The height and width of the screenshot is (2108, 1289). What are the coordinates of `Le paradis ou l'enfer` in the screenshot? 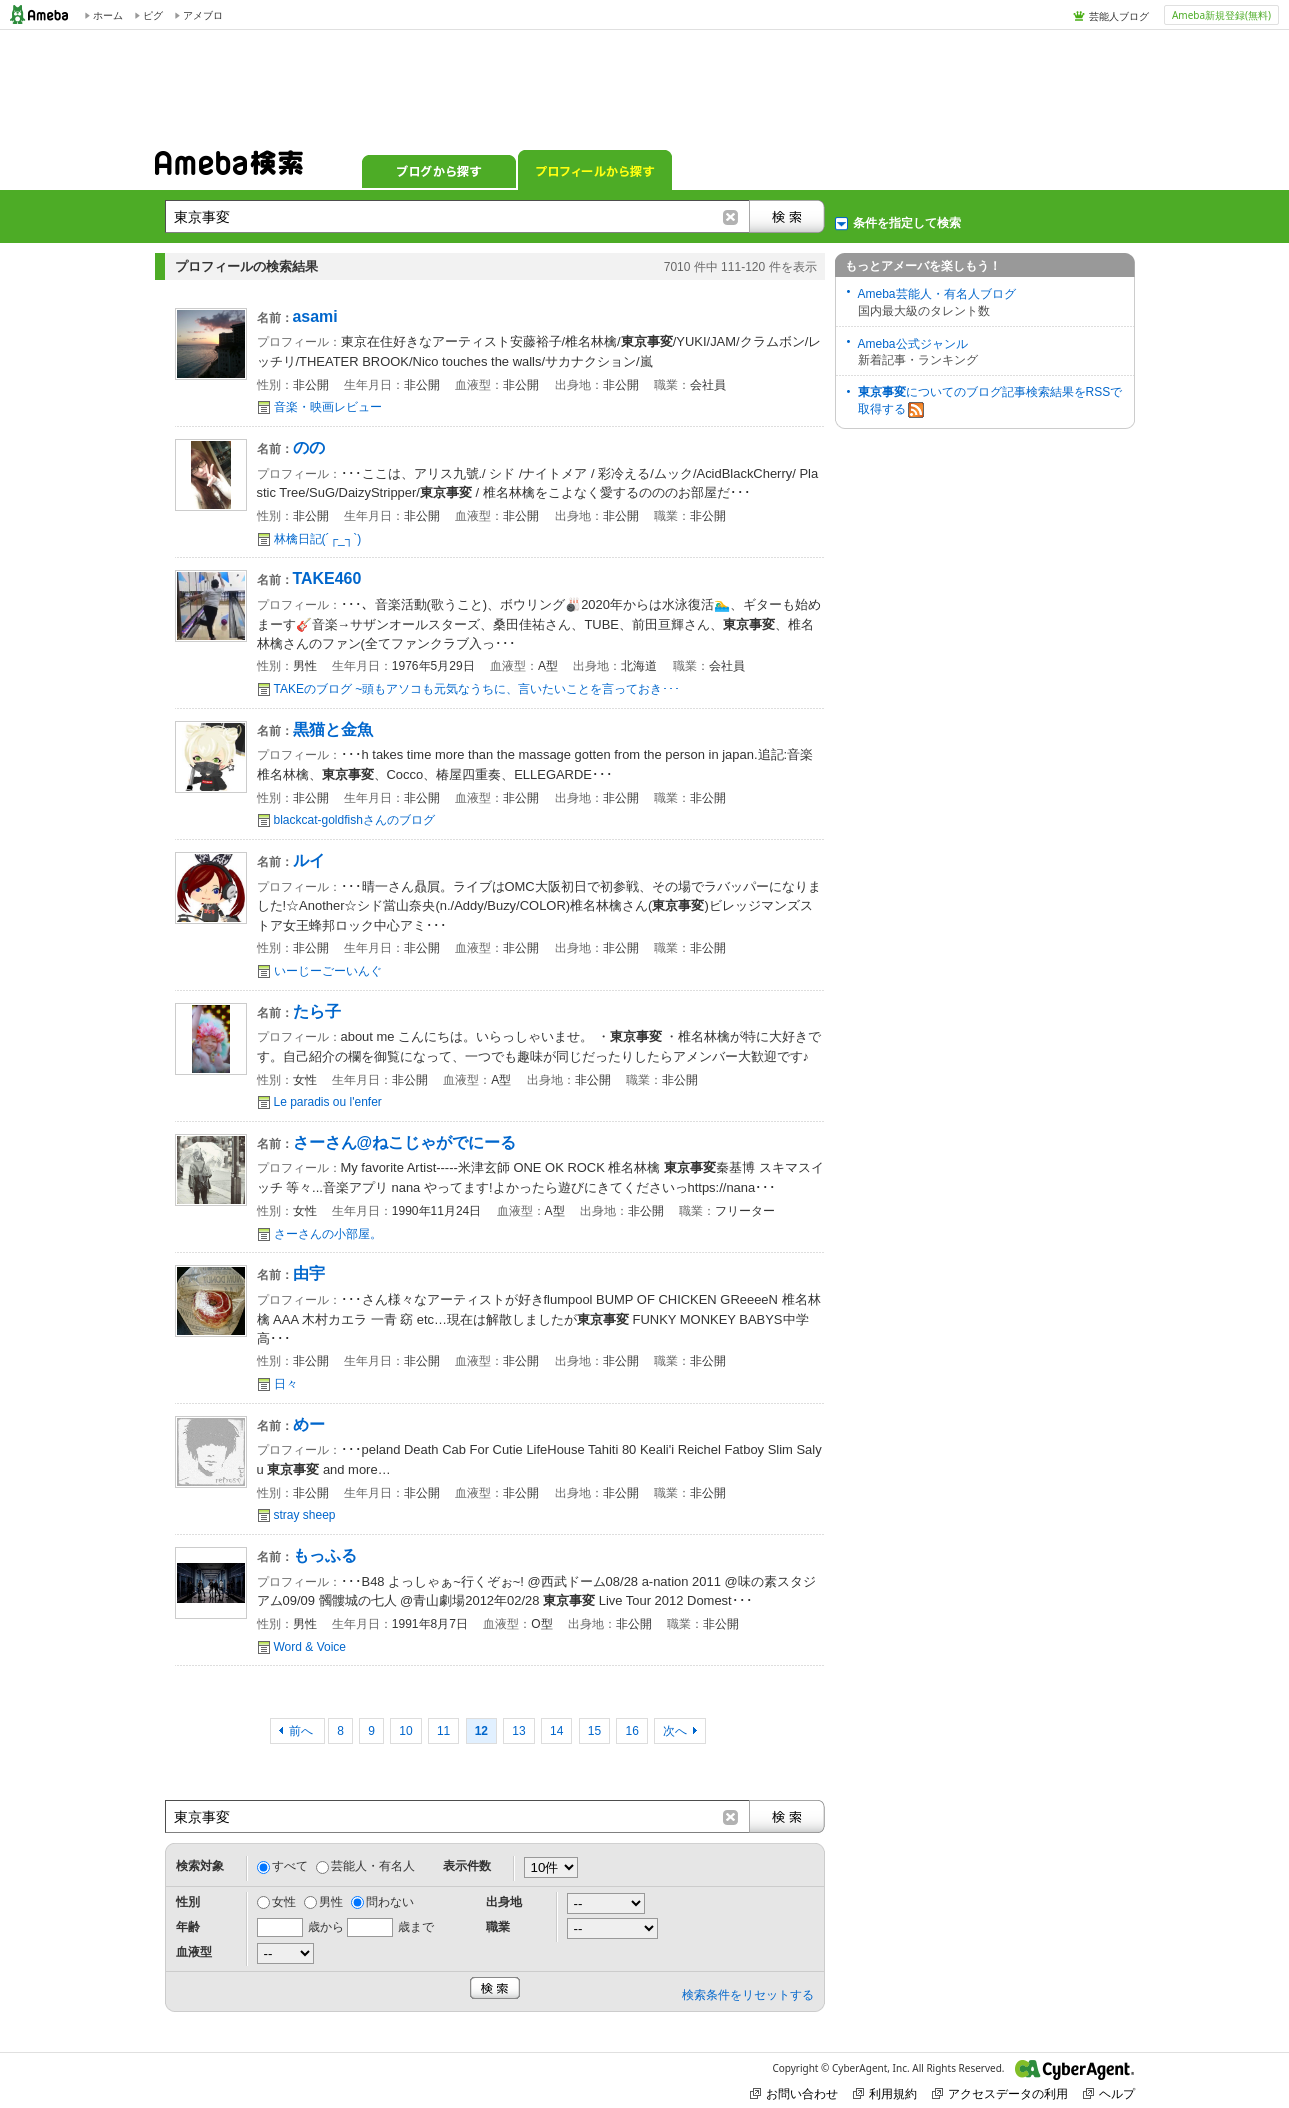 It's located at (328, 1102).